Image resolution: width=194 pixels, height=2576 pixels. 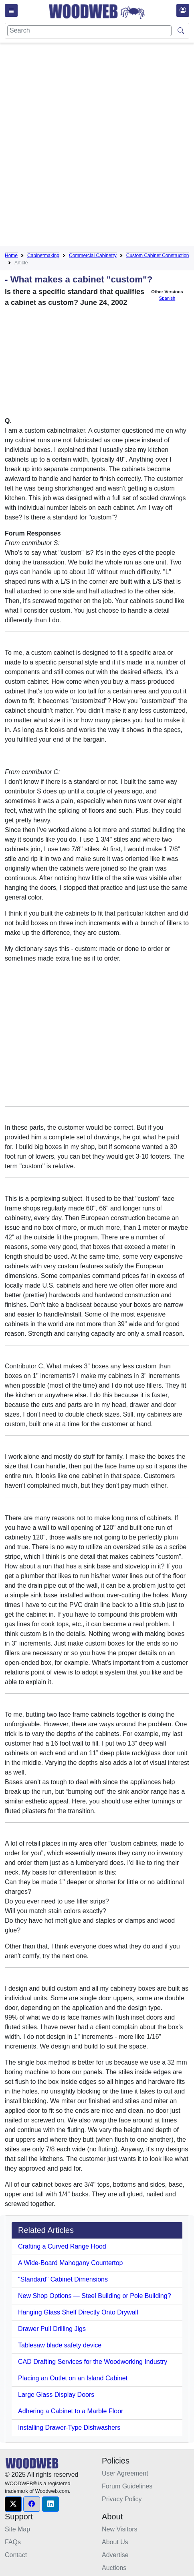 What do you see at coordinates (115, 2554) in the screenshot?
I see `Advertise` at bounding box center [115, 2554].